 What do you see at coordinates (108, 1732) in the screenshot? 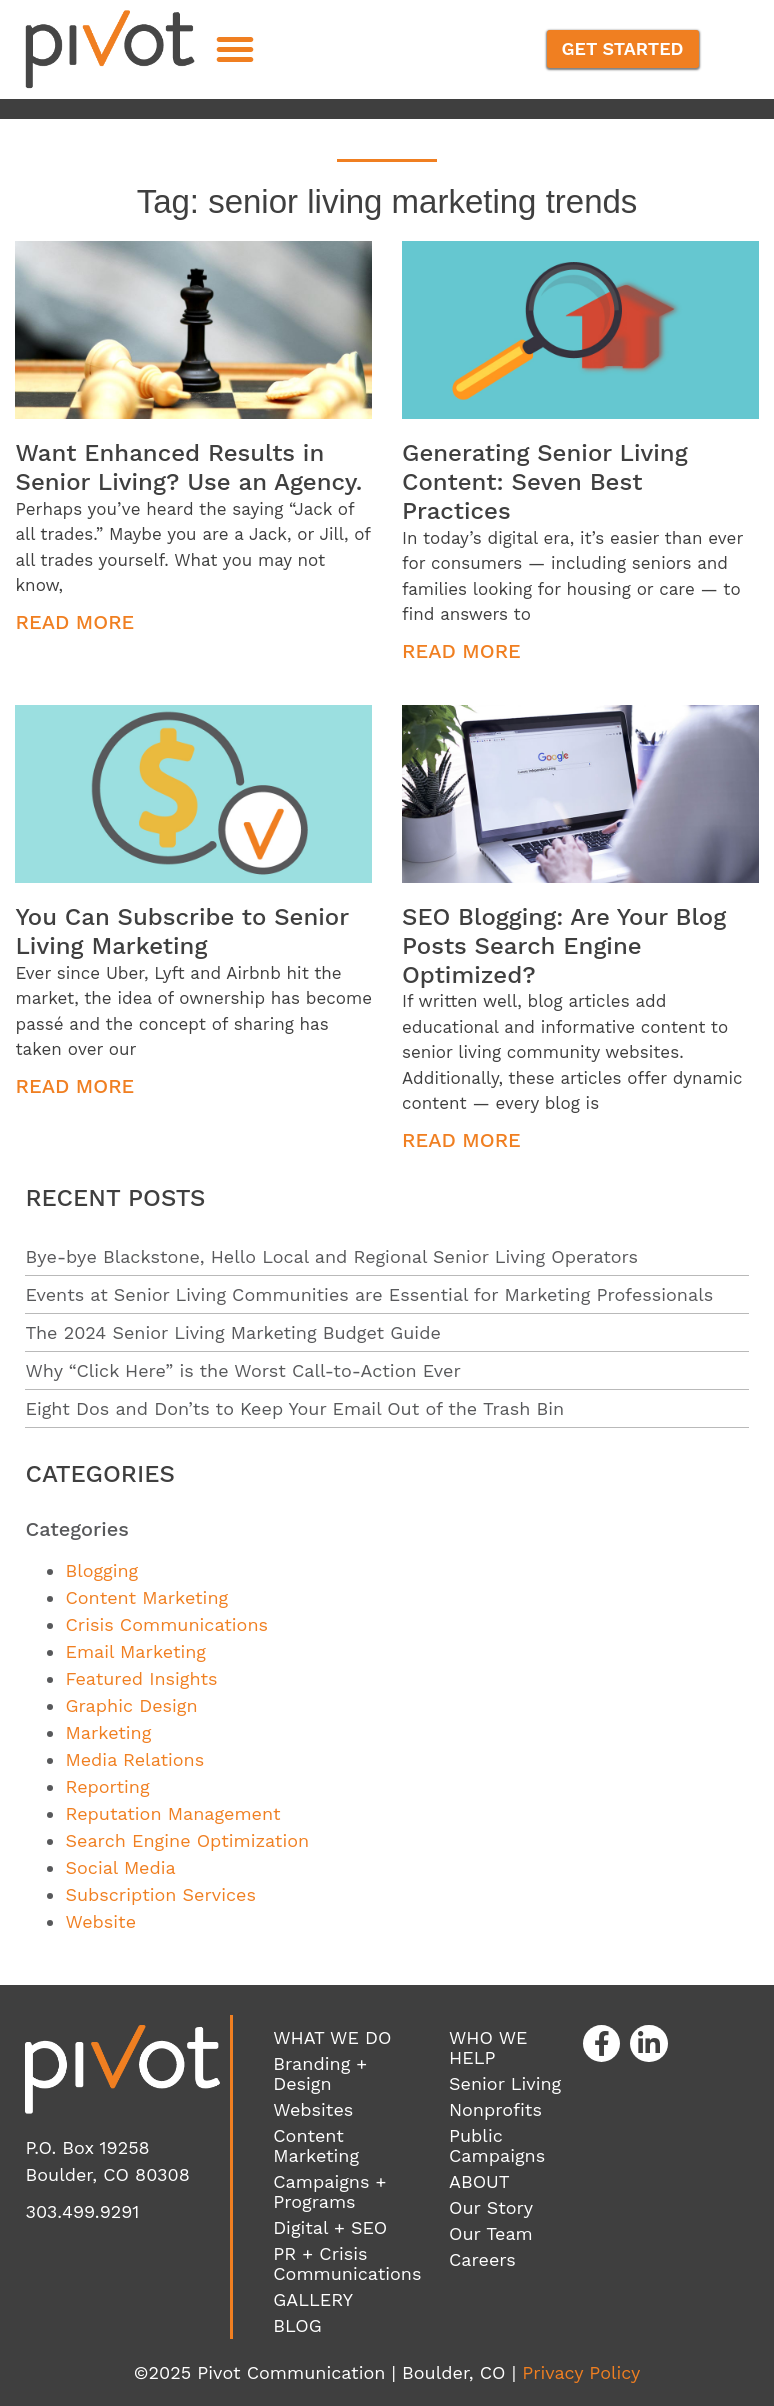
I see `Marketing` at bounding box center [108, 1732].